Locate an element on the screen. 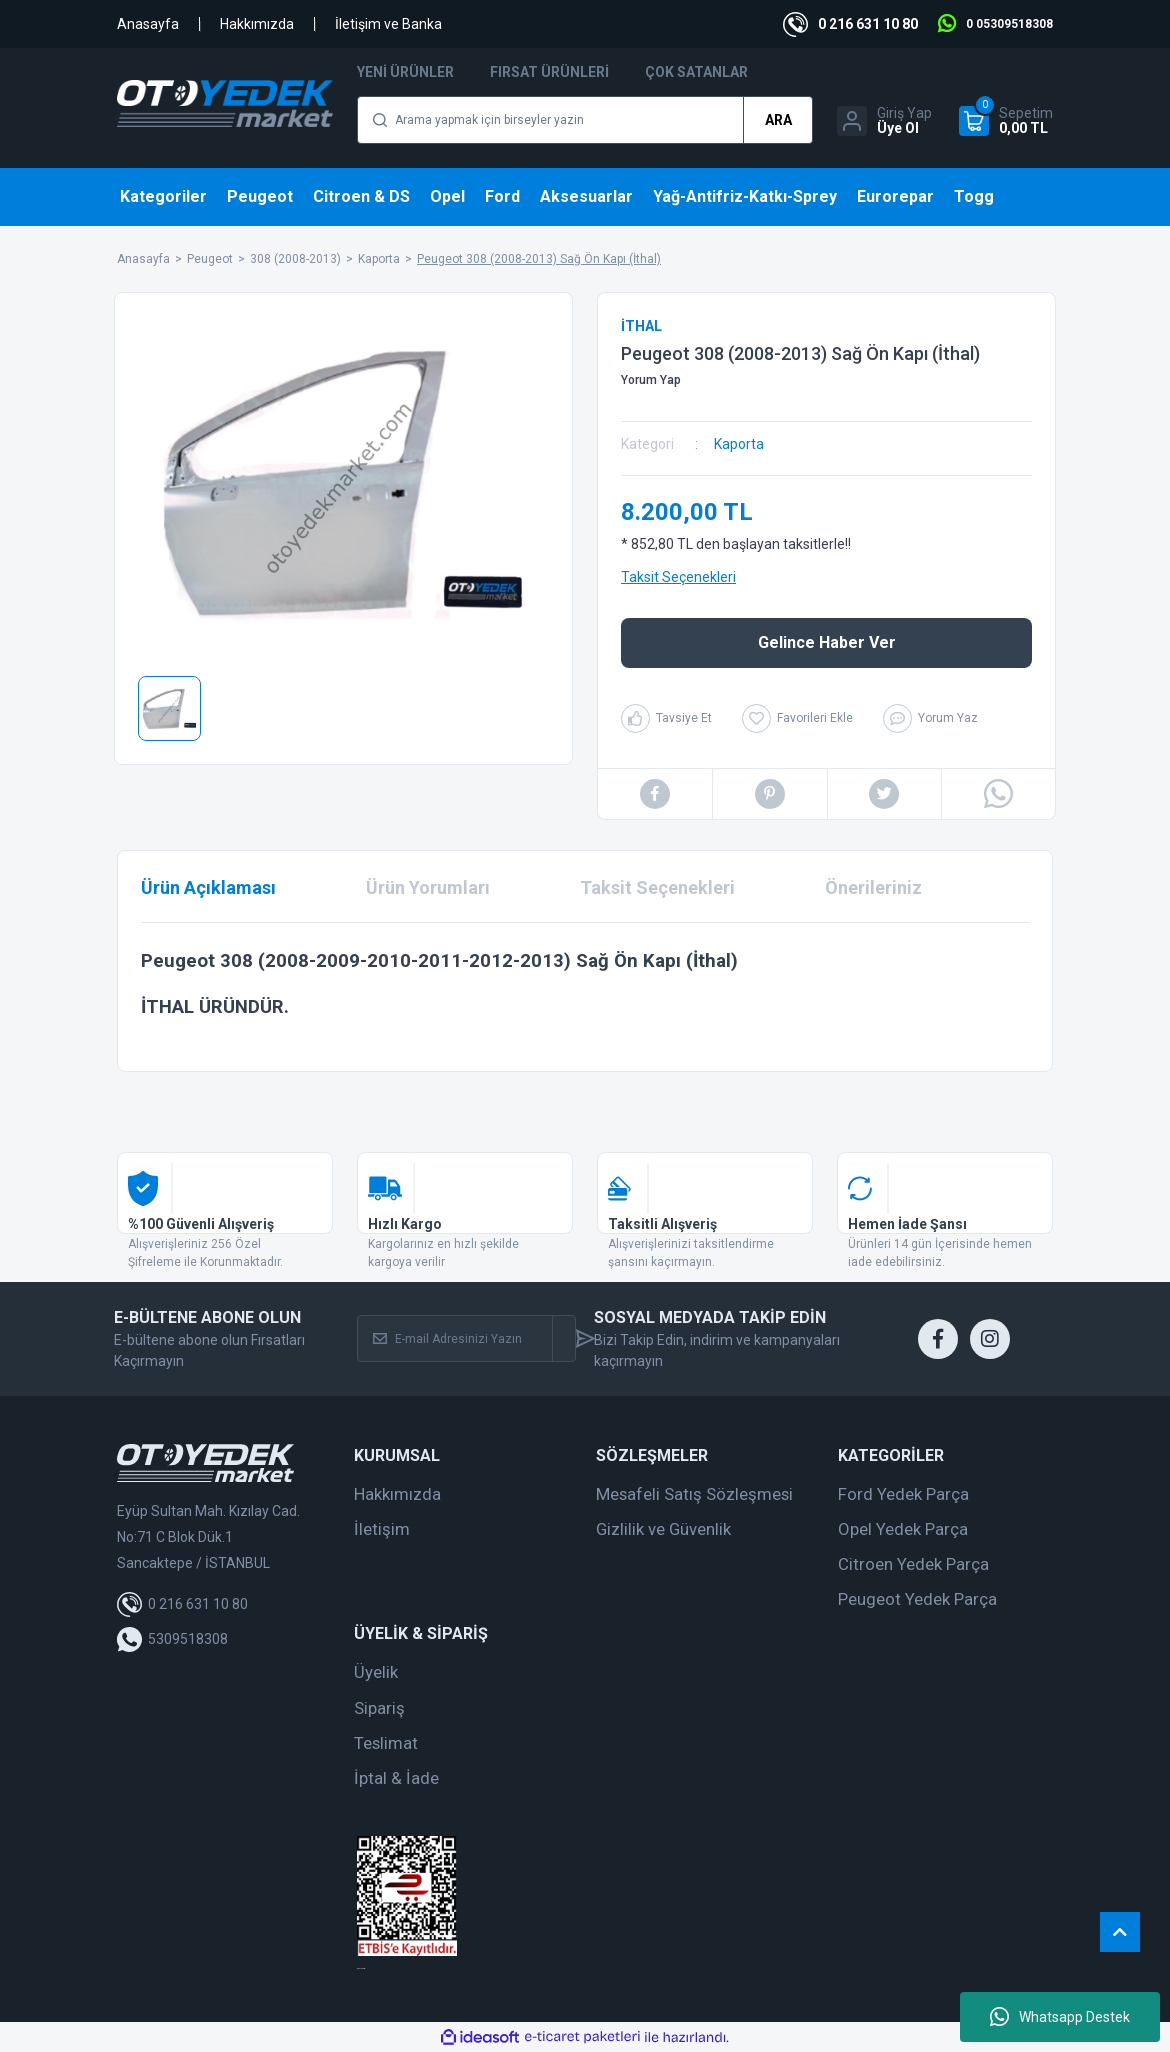 The width and height of the screenshot is (1170, 2052). İletişim is located at coordinates (382, 1529).